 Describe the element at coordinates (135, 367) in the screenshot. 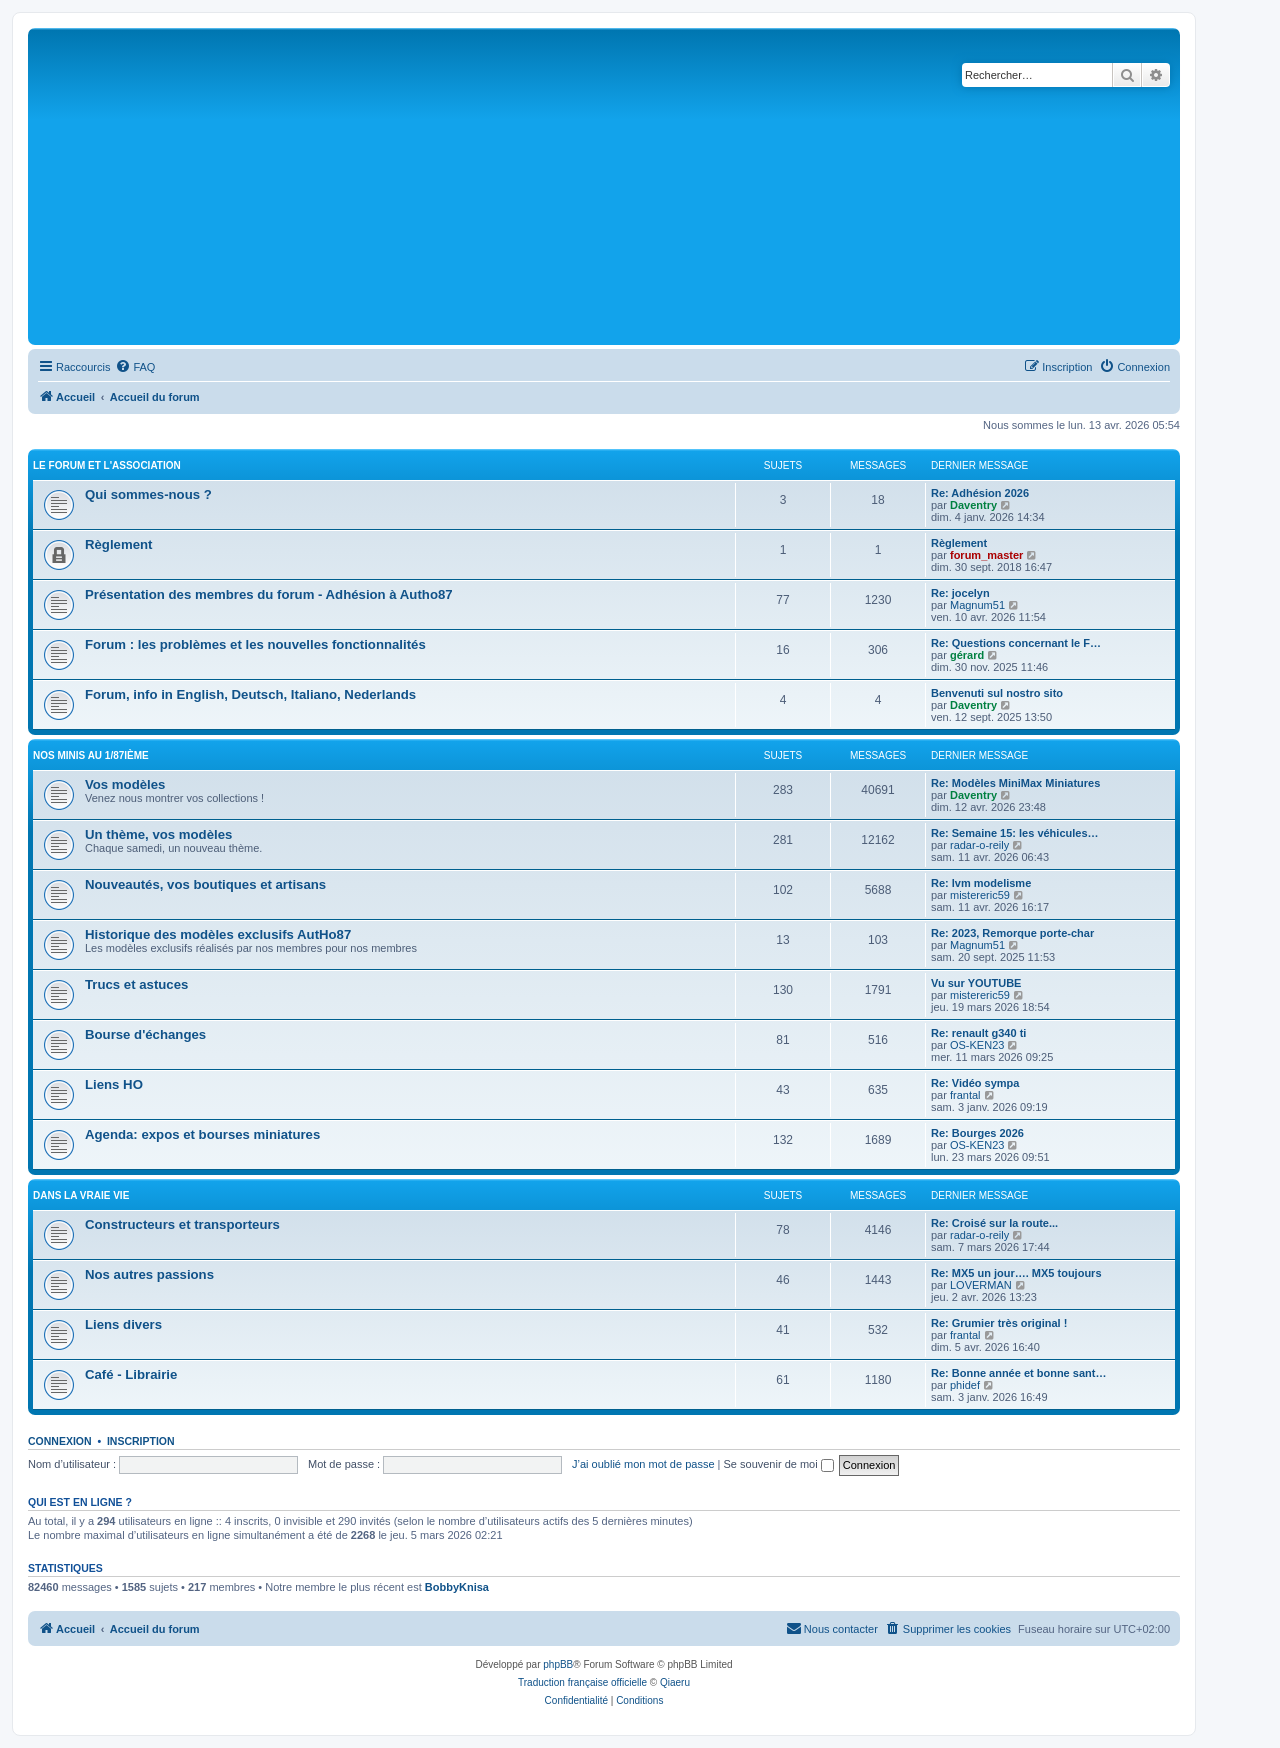

I see `[menuitem]` at that location.